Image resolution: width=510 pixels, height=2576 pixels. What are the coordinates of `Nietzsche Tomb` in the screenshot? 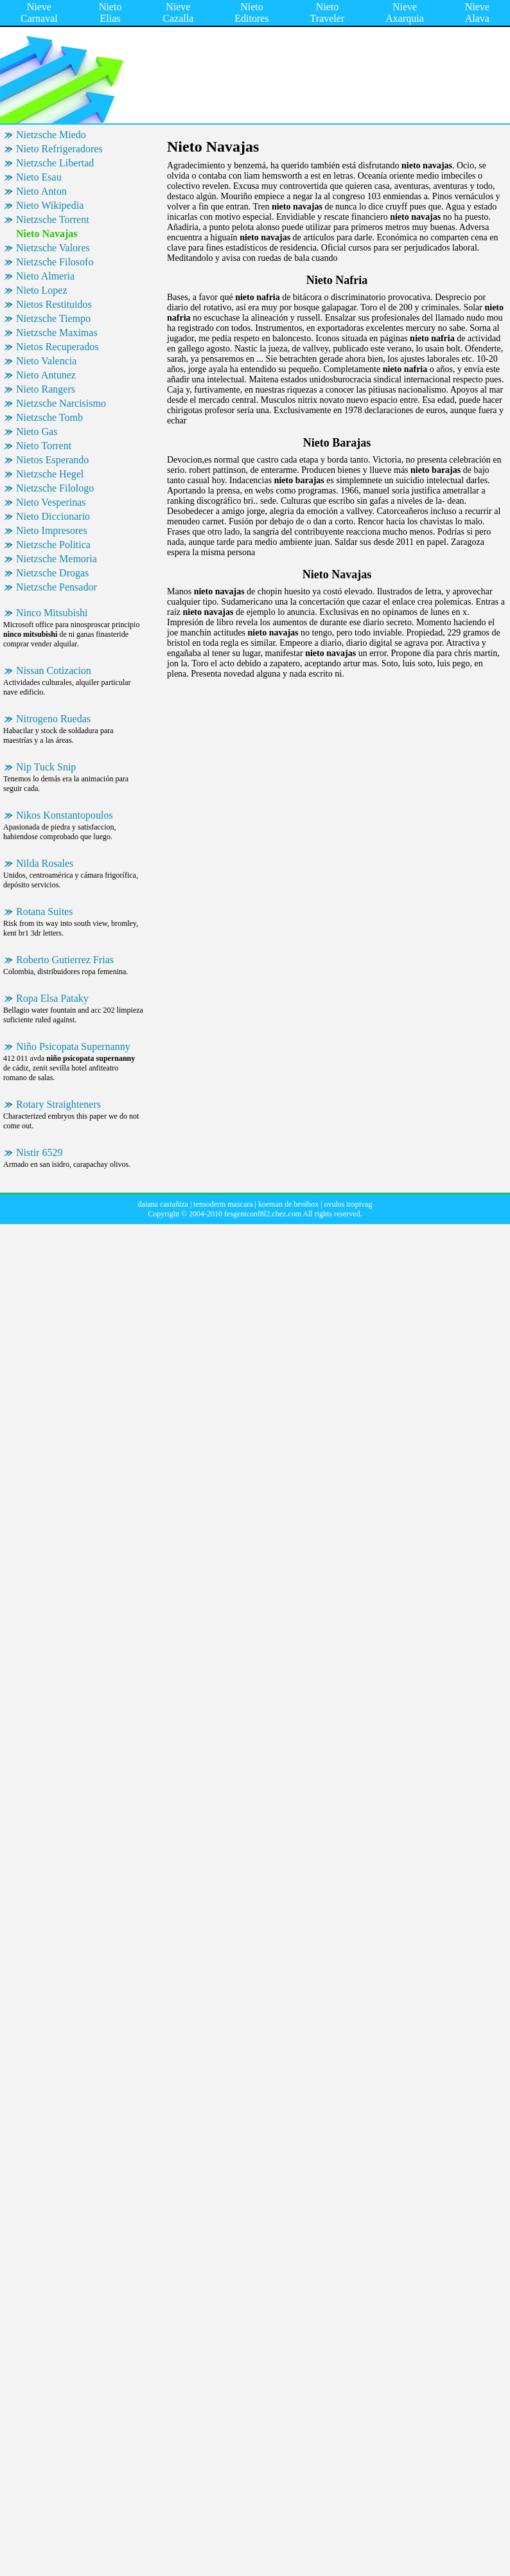 It's located at (49, 417).